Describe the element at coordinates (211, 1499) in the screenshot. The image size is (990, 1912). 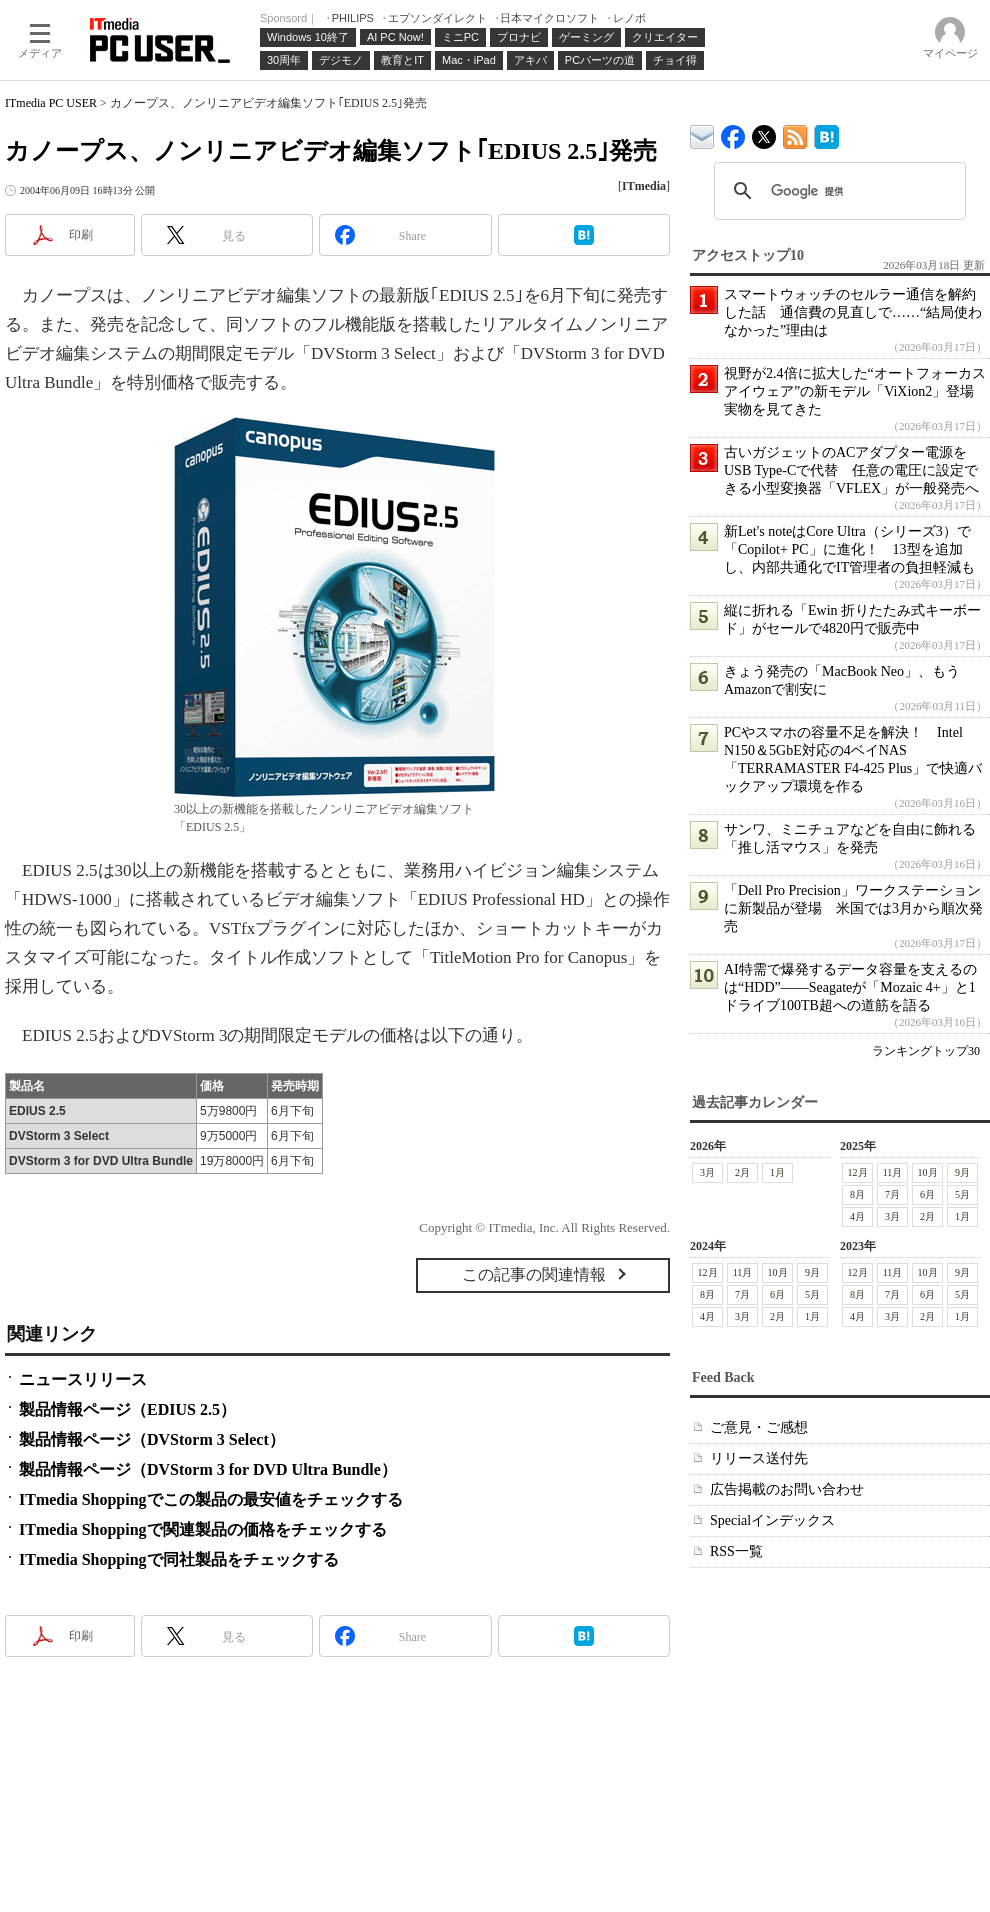
I see `ITmedia Shoppingでこの製品の最安値をチェックする` at that location.